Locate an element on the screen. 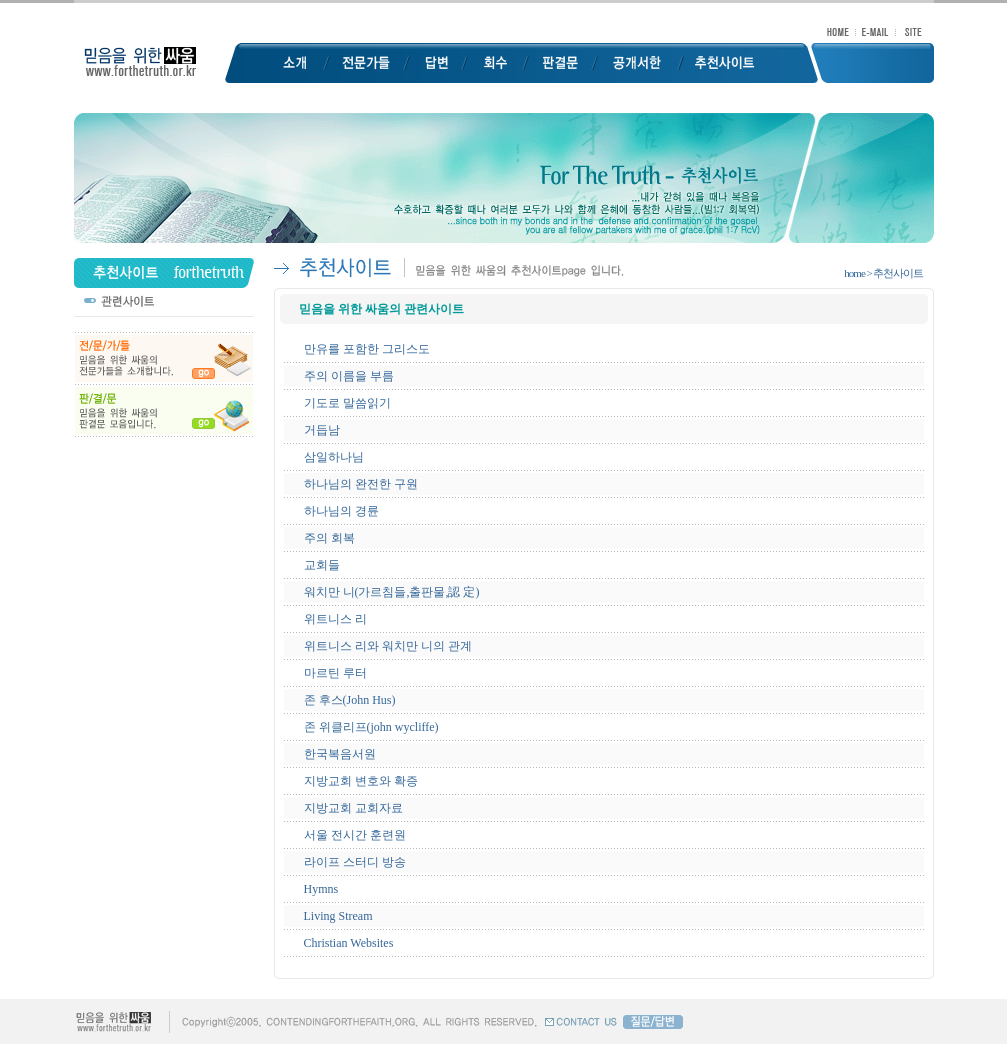 The height and width of the screenshot is (1044, 1007). 워치만 니(가르침들,출판물,認 定) is located at coordinates (392, 592).